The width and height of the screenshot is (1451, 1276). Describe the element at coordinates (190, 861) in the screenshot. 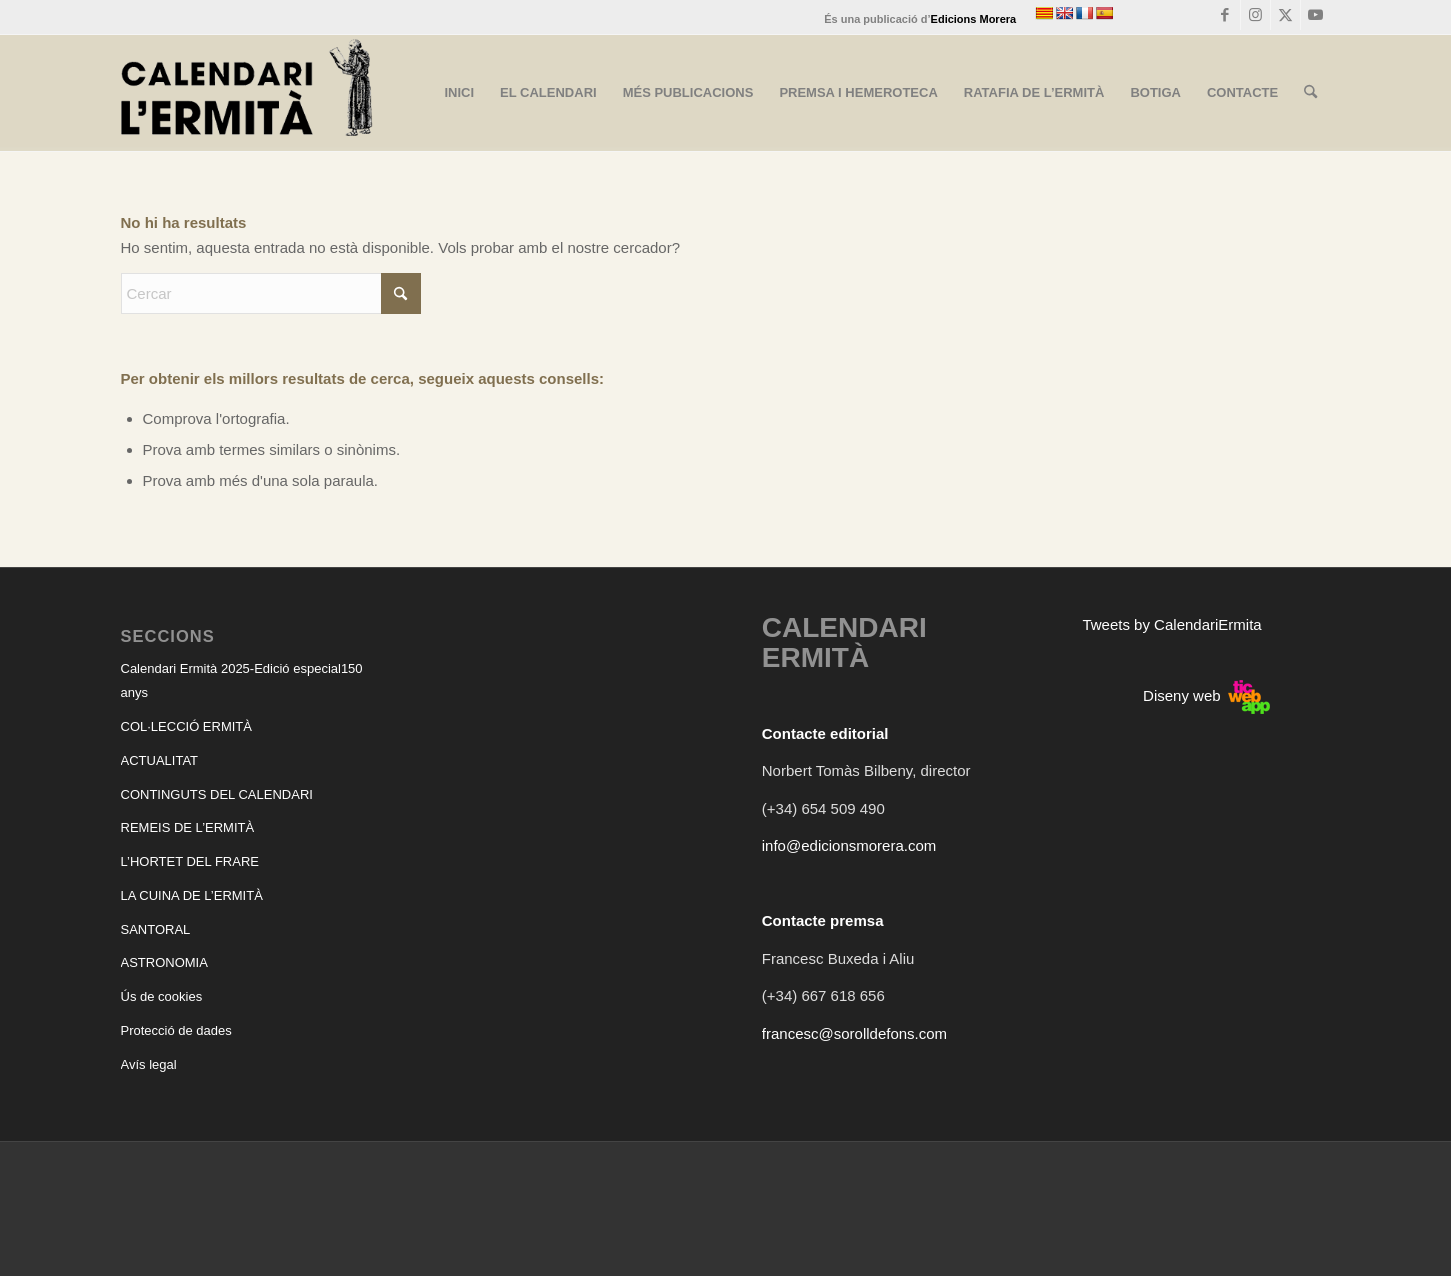

I see `L’HORTET DEL FRARE` at that location.